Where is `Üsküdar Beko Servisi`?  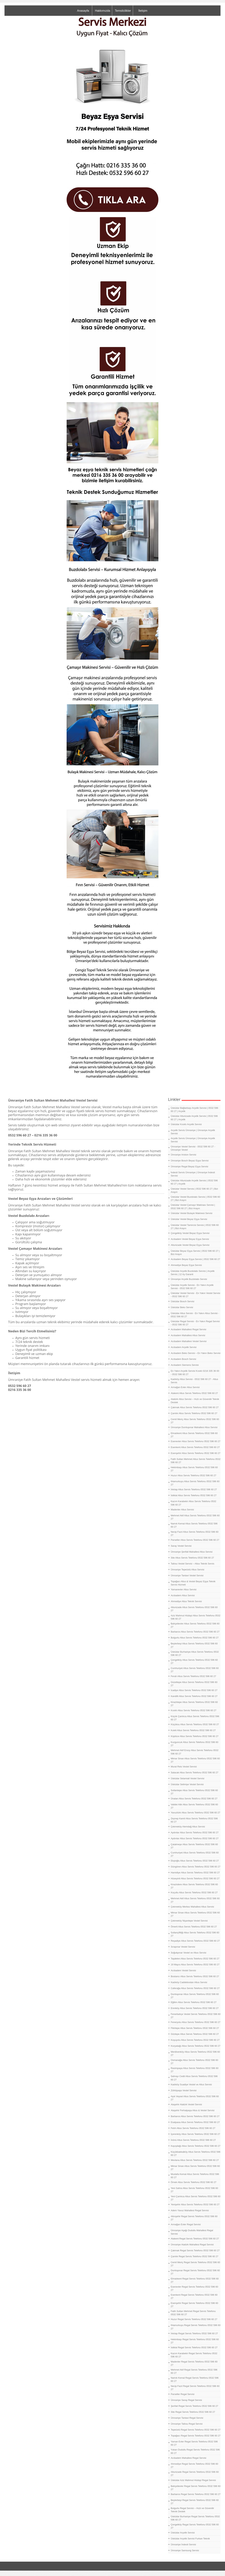 Üsküdar Beko Servisi is located at coordinates (182, 1307).